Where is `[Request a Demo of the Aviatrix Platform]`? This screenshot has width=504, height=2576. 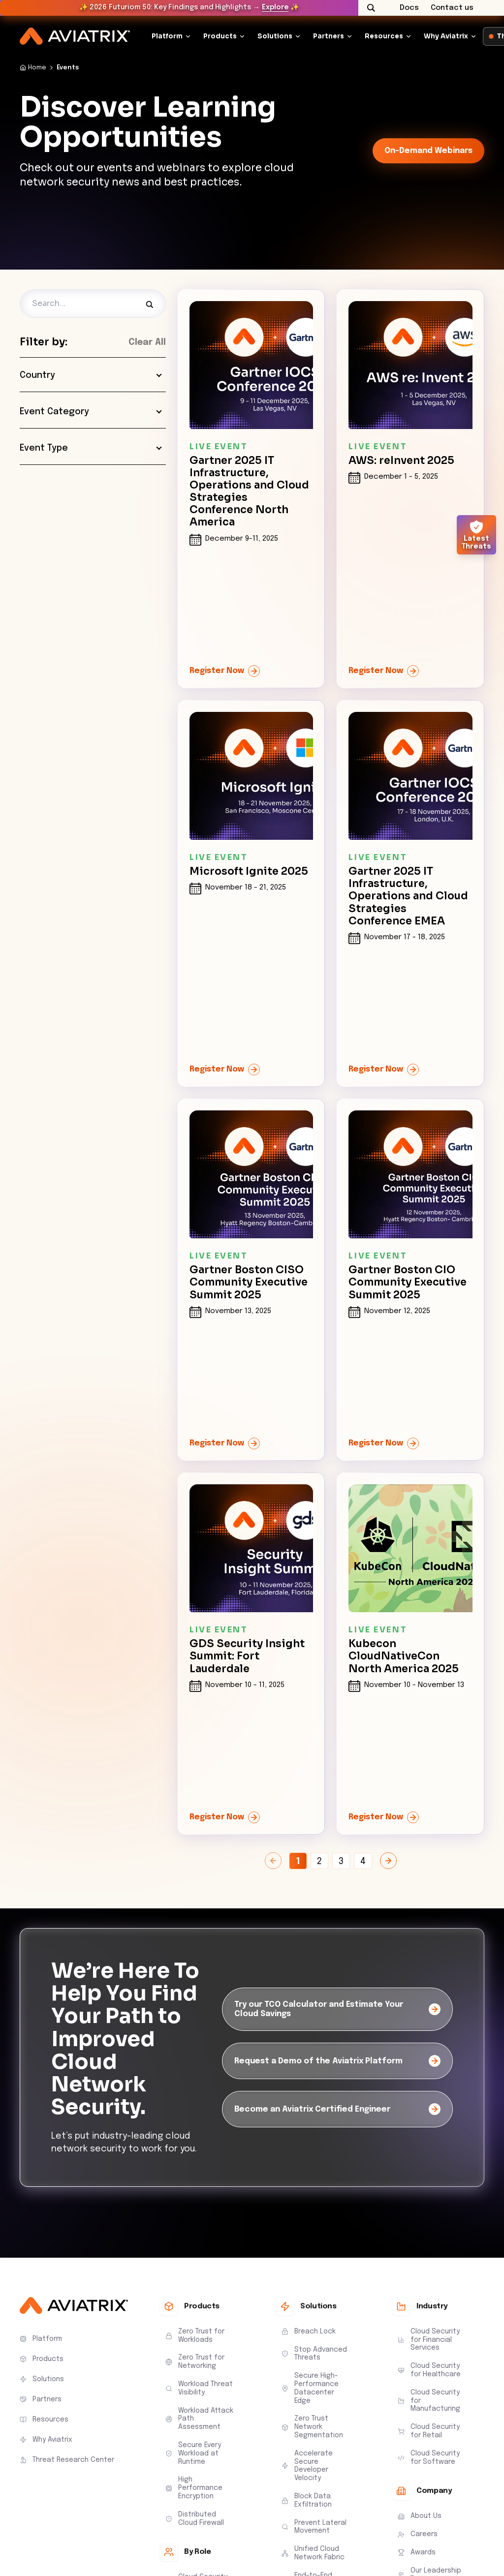 [Request a Demo of the Aviatrix Platform] is located at coordinates (337, 2061).